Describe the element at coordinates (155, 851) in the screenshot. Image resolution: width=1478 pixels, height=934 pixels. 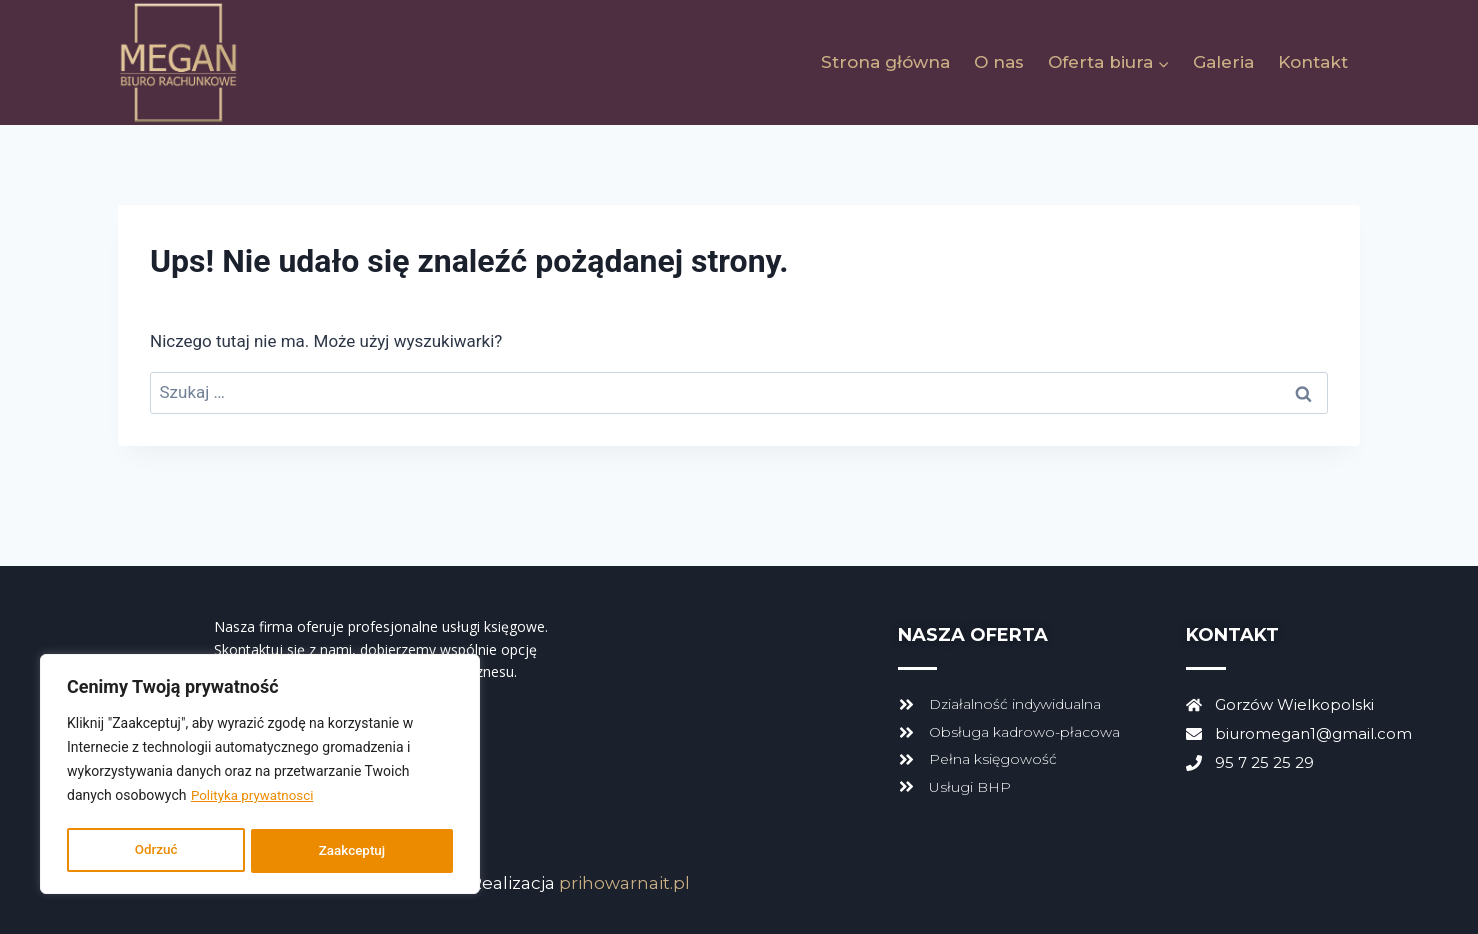
I see `Odrzuć` at that location.